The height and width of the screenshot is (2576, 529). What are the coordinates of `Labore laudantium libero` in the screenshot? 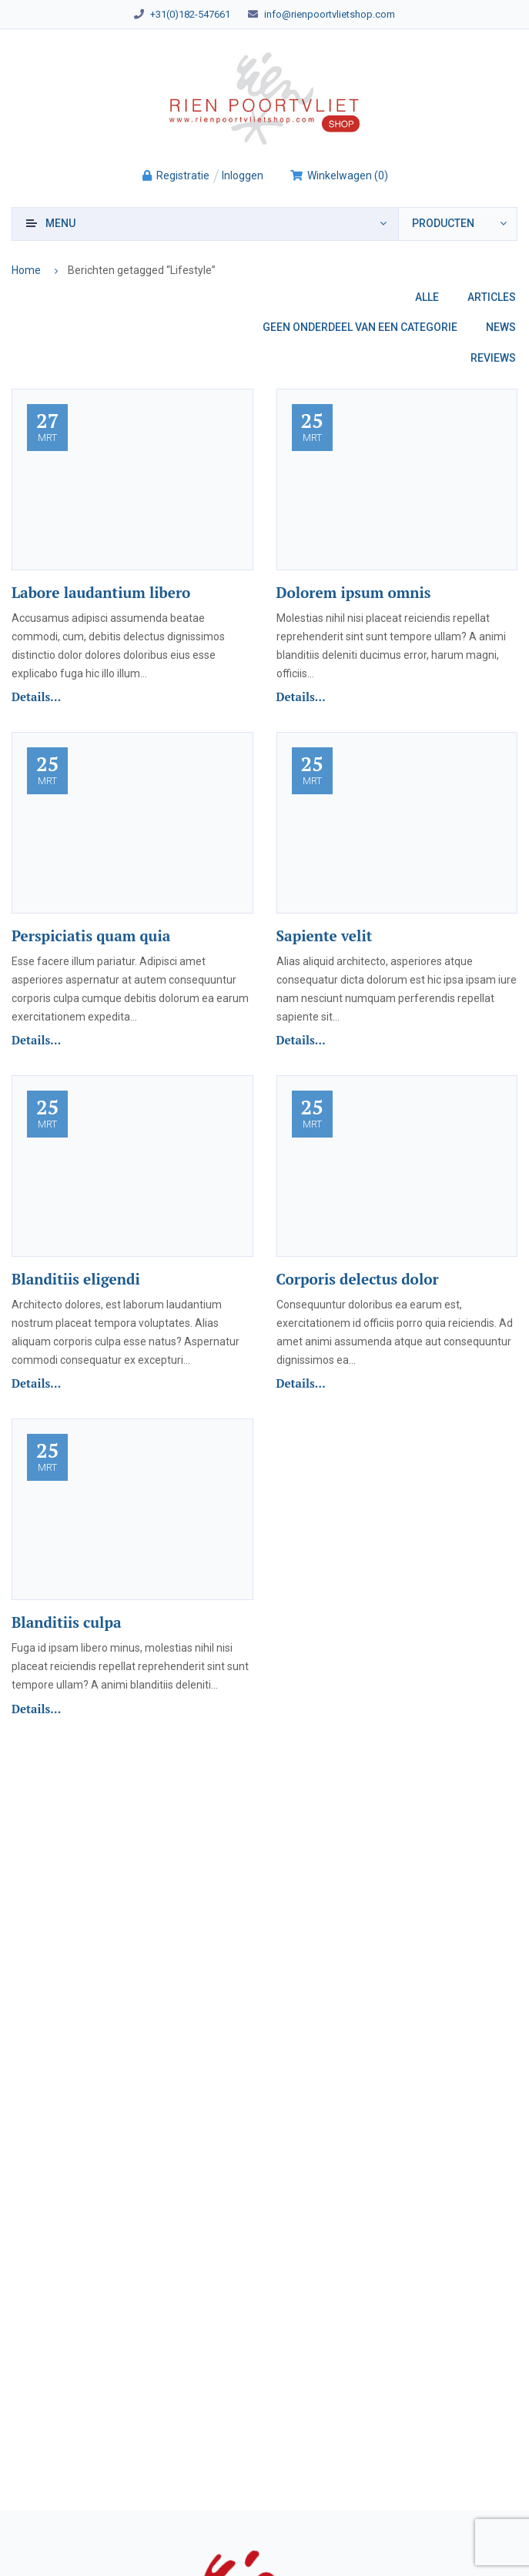 It's located at (101, 592).